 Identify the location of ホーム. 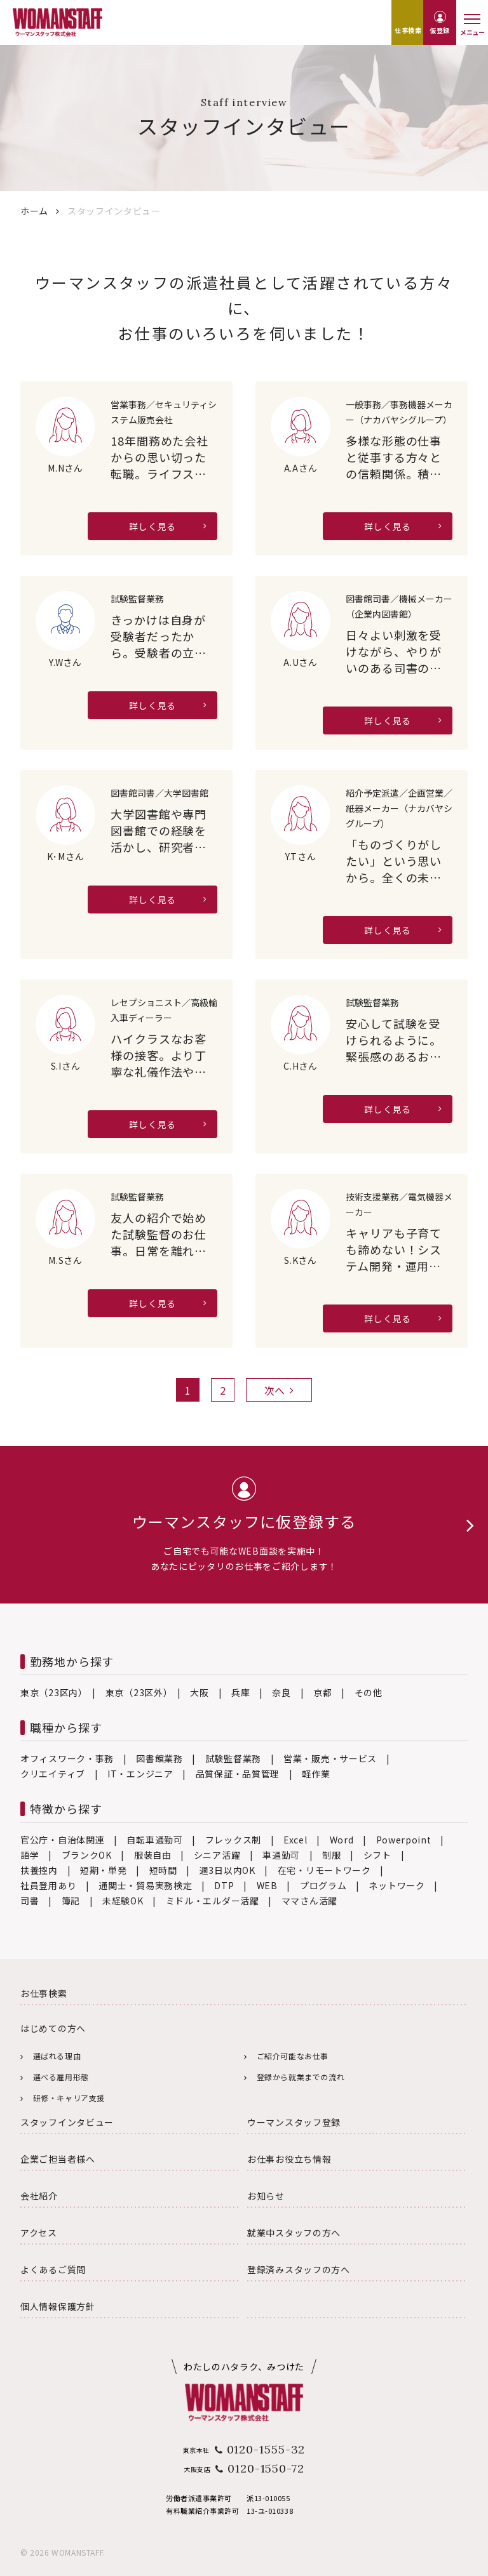
(34, 210).